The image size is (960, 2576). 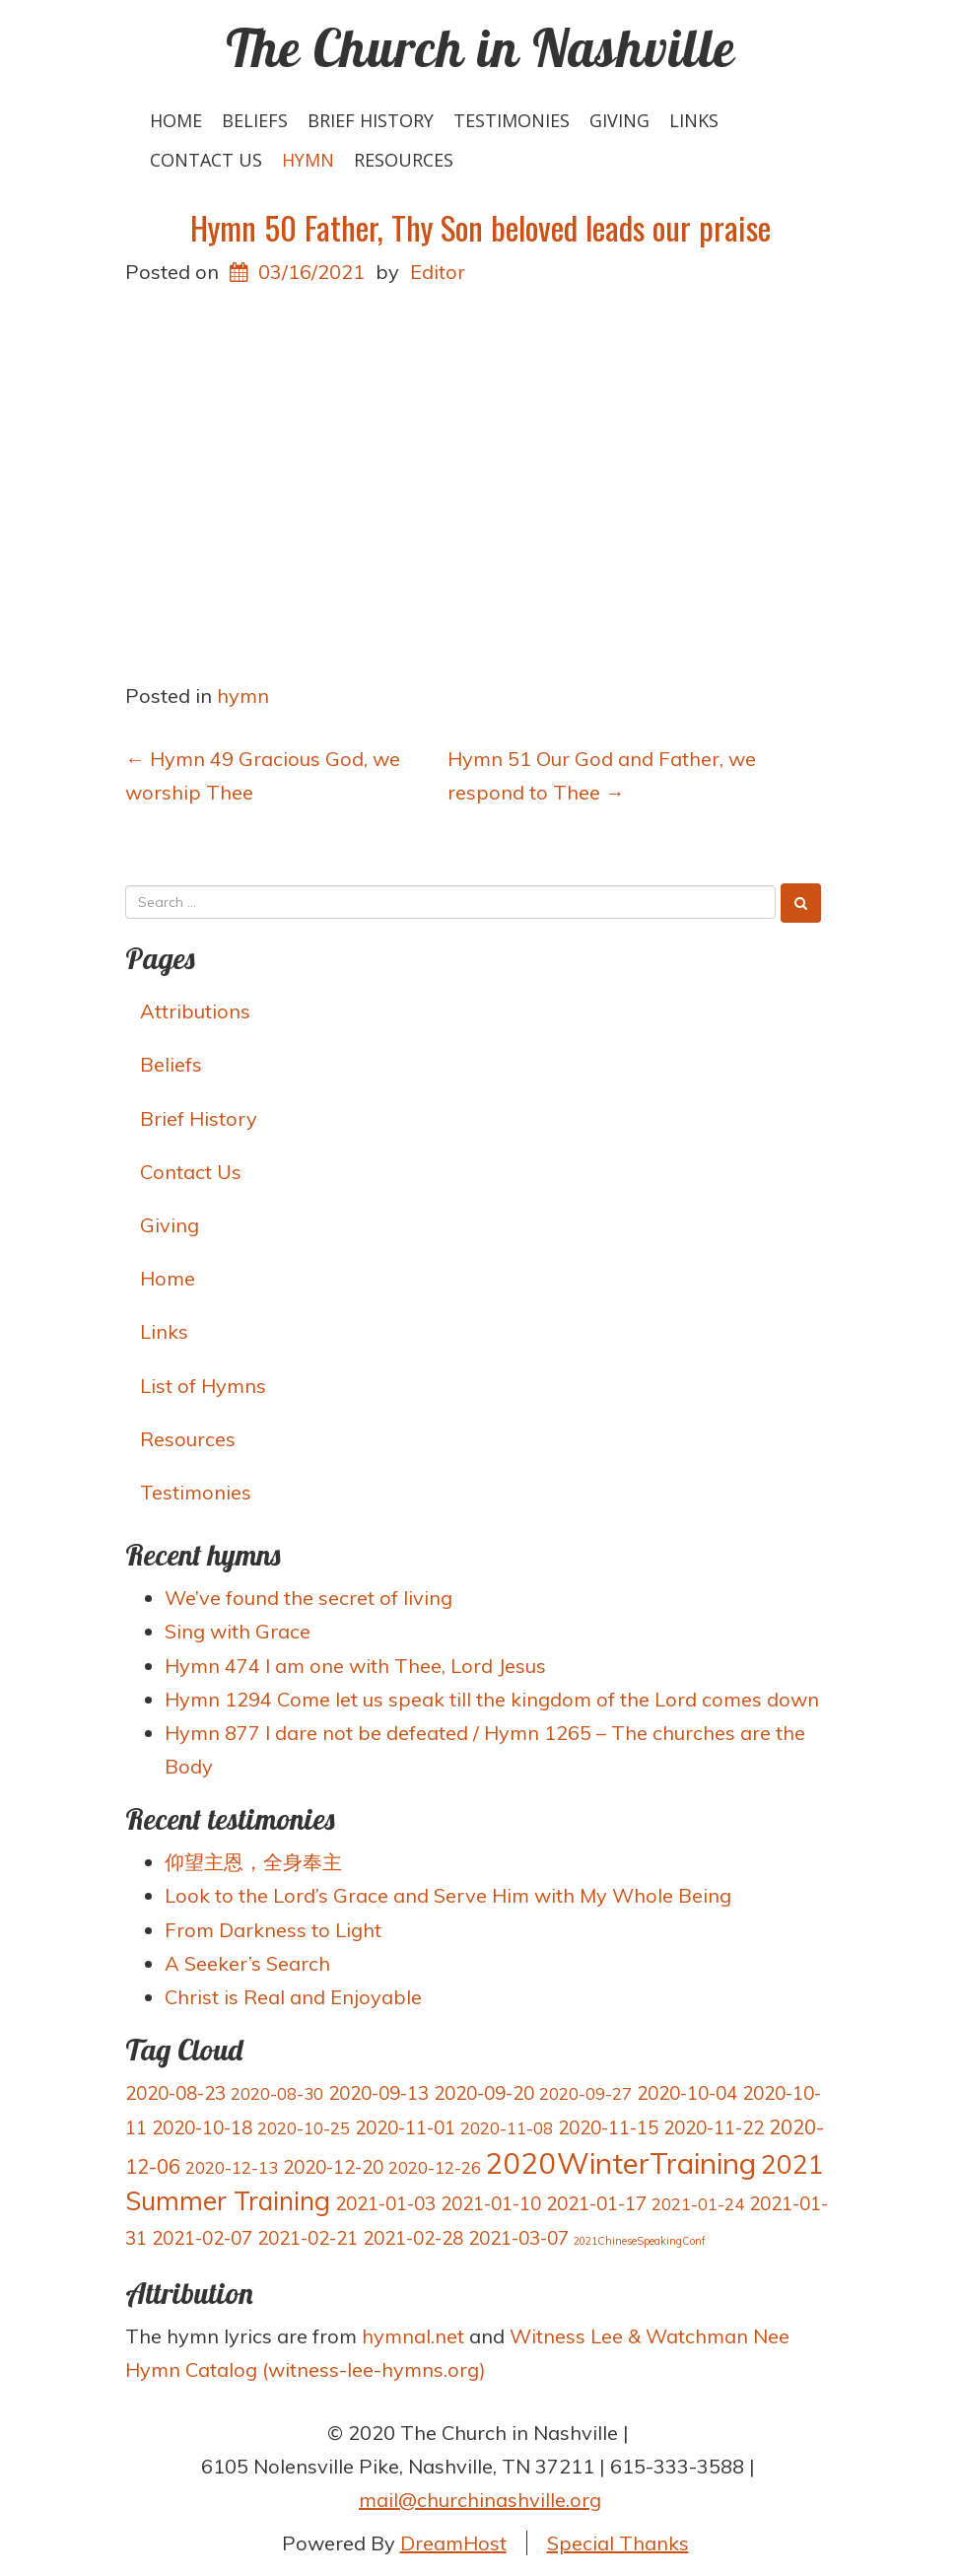 What do you see at coordinates (403, 160) in the screenshot?
I see `Resources` at bounding box center [403, 160].